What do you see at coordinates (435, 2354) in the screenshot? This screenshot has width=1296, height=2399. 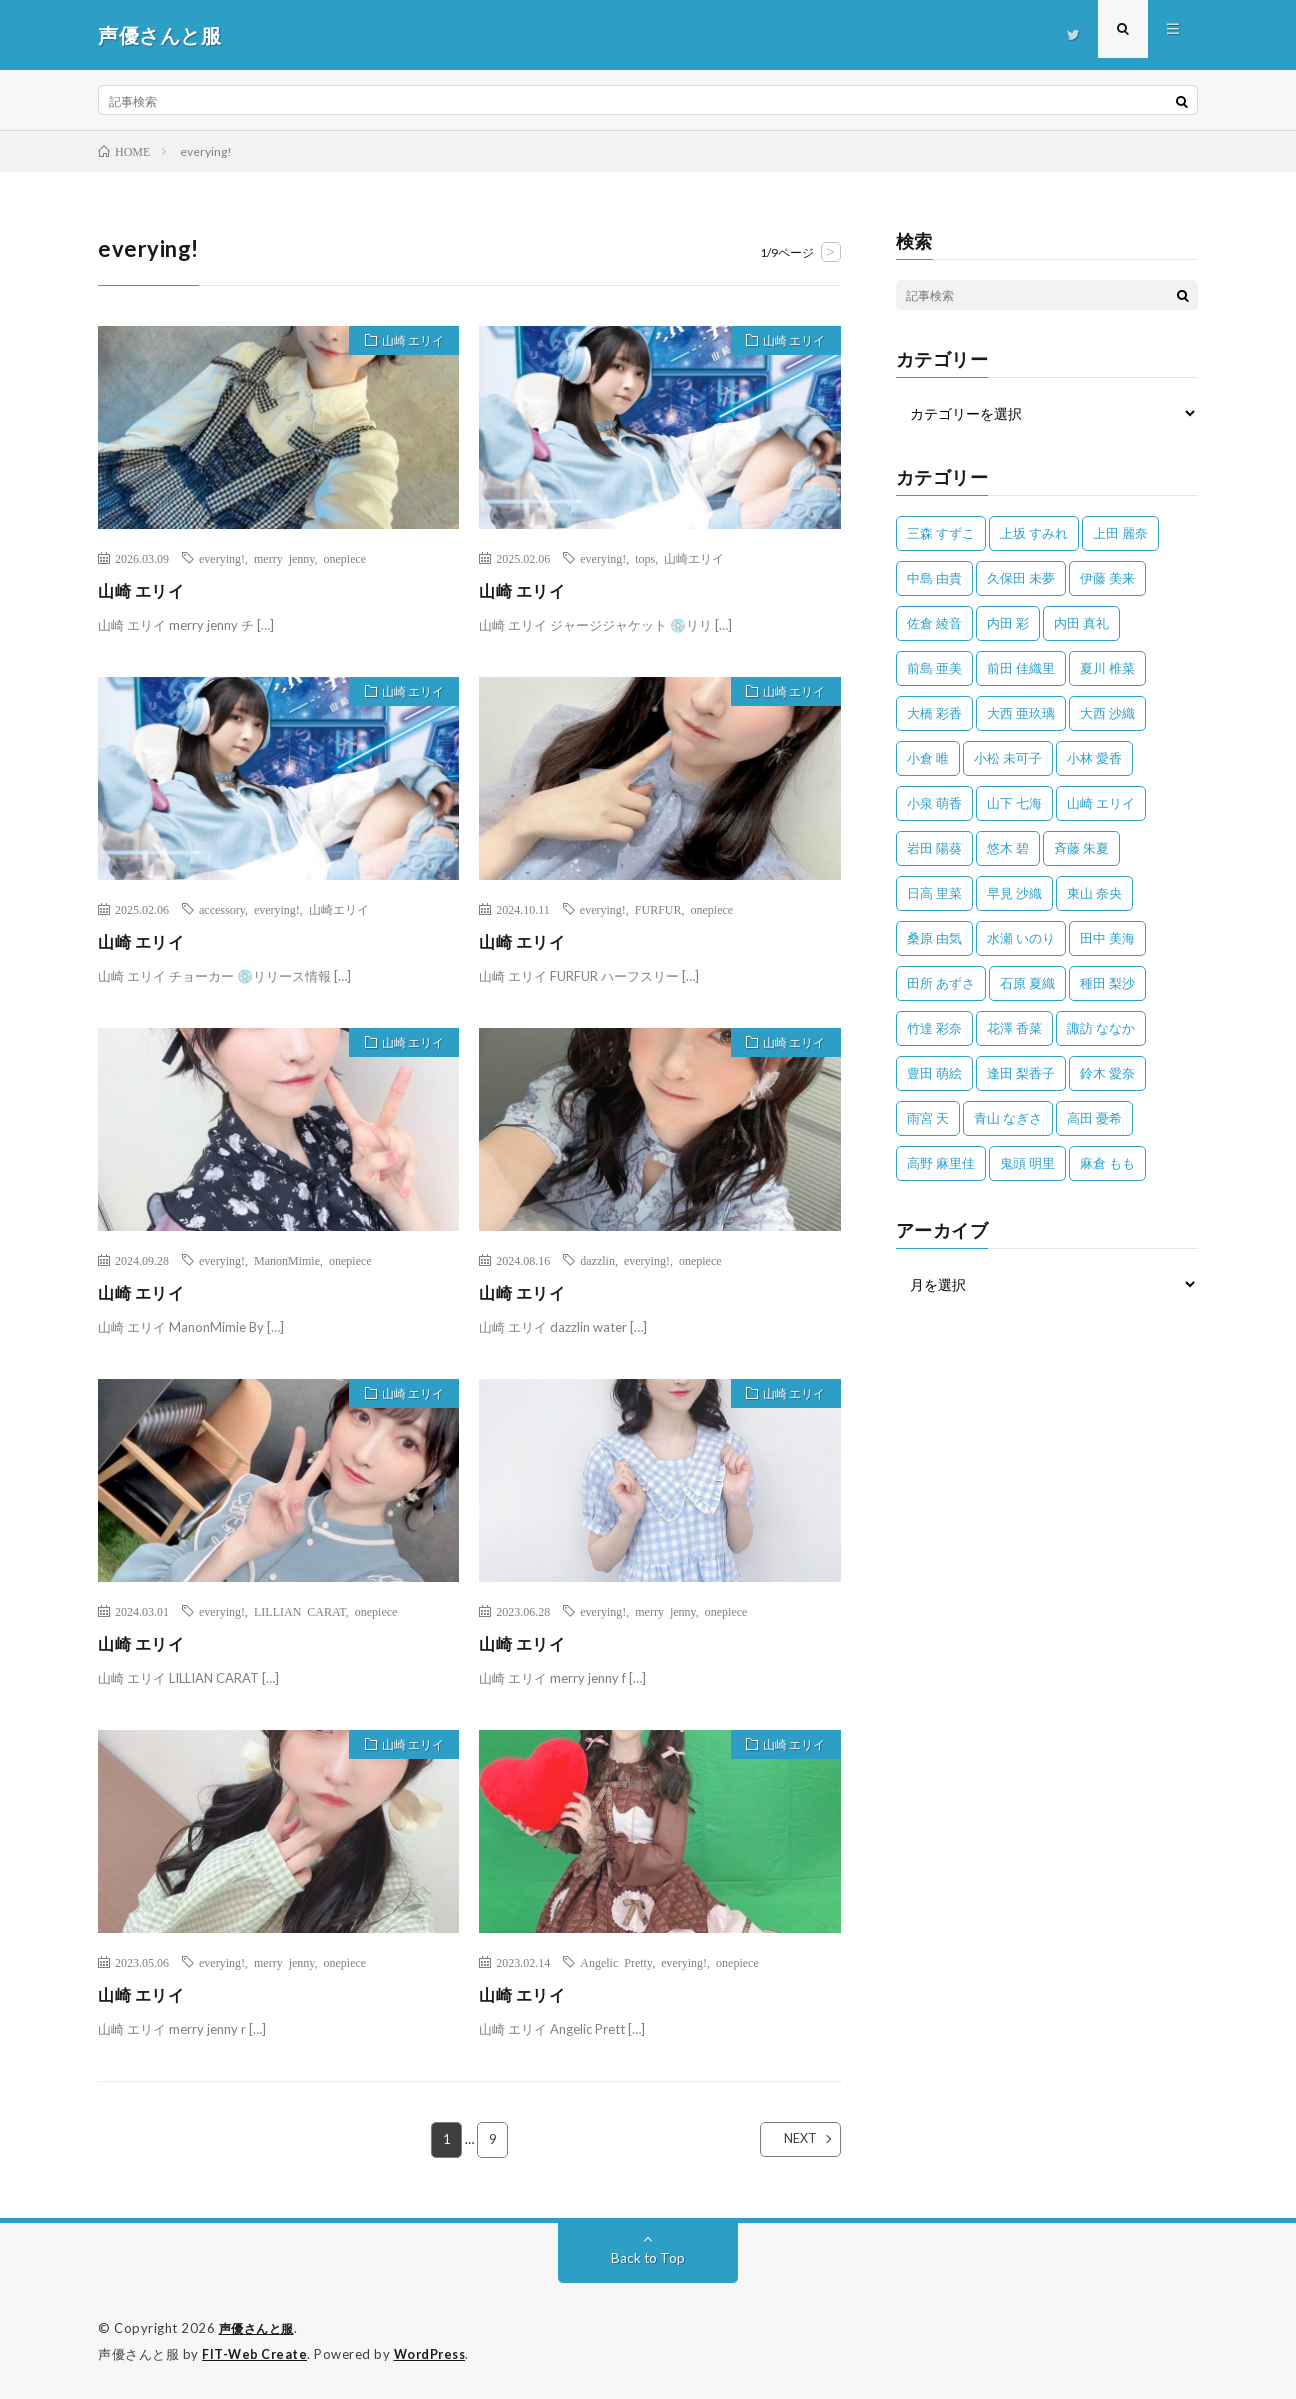 I see `WordPress` at bounding box center [435, 2354].